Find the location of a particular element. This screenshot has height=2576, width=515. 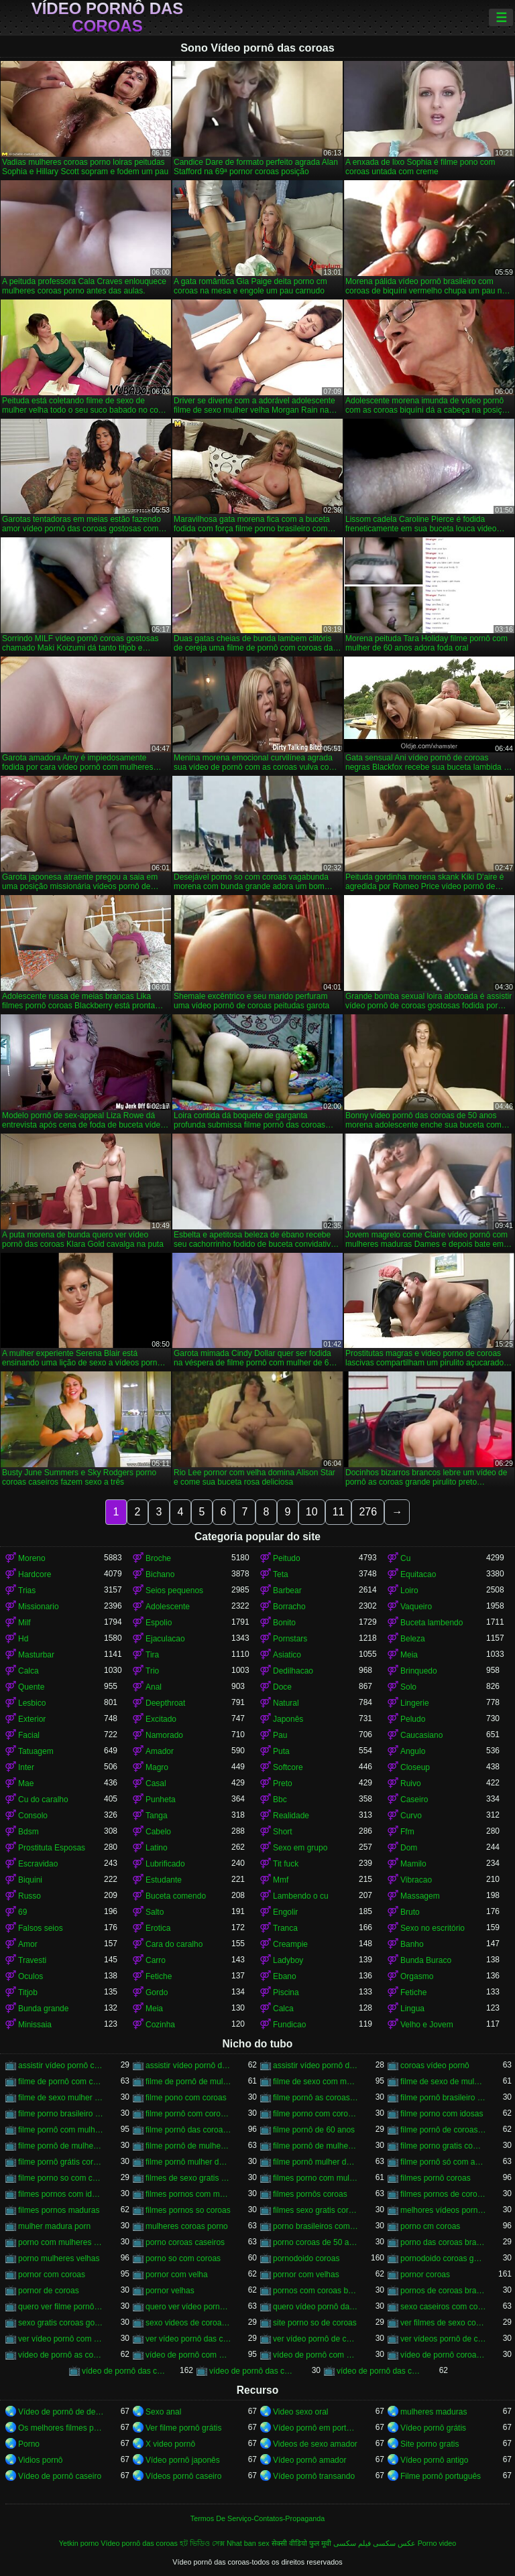

pornor coroas is located at coordinates (425, 2274).